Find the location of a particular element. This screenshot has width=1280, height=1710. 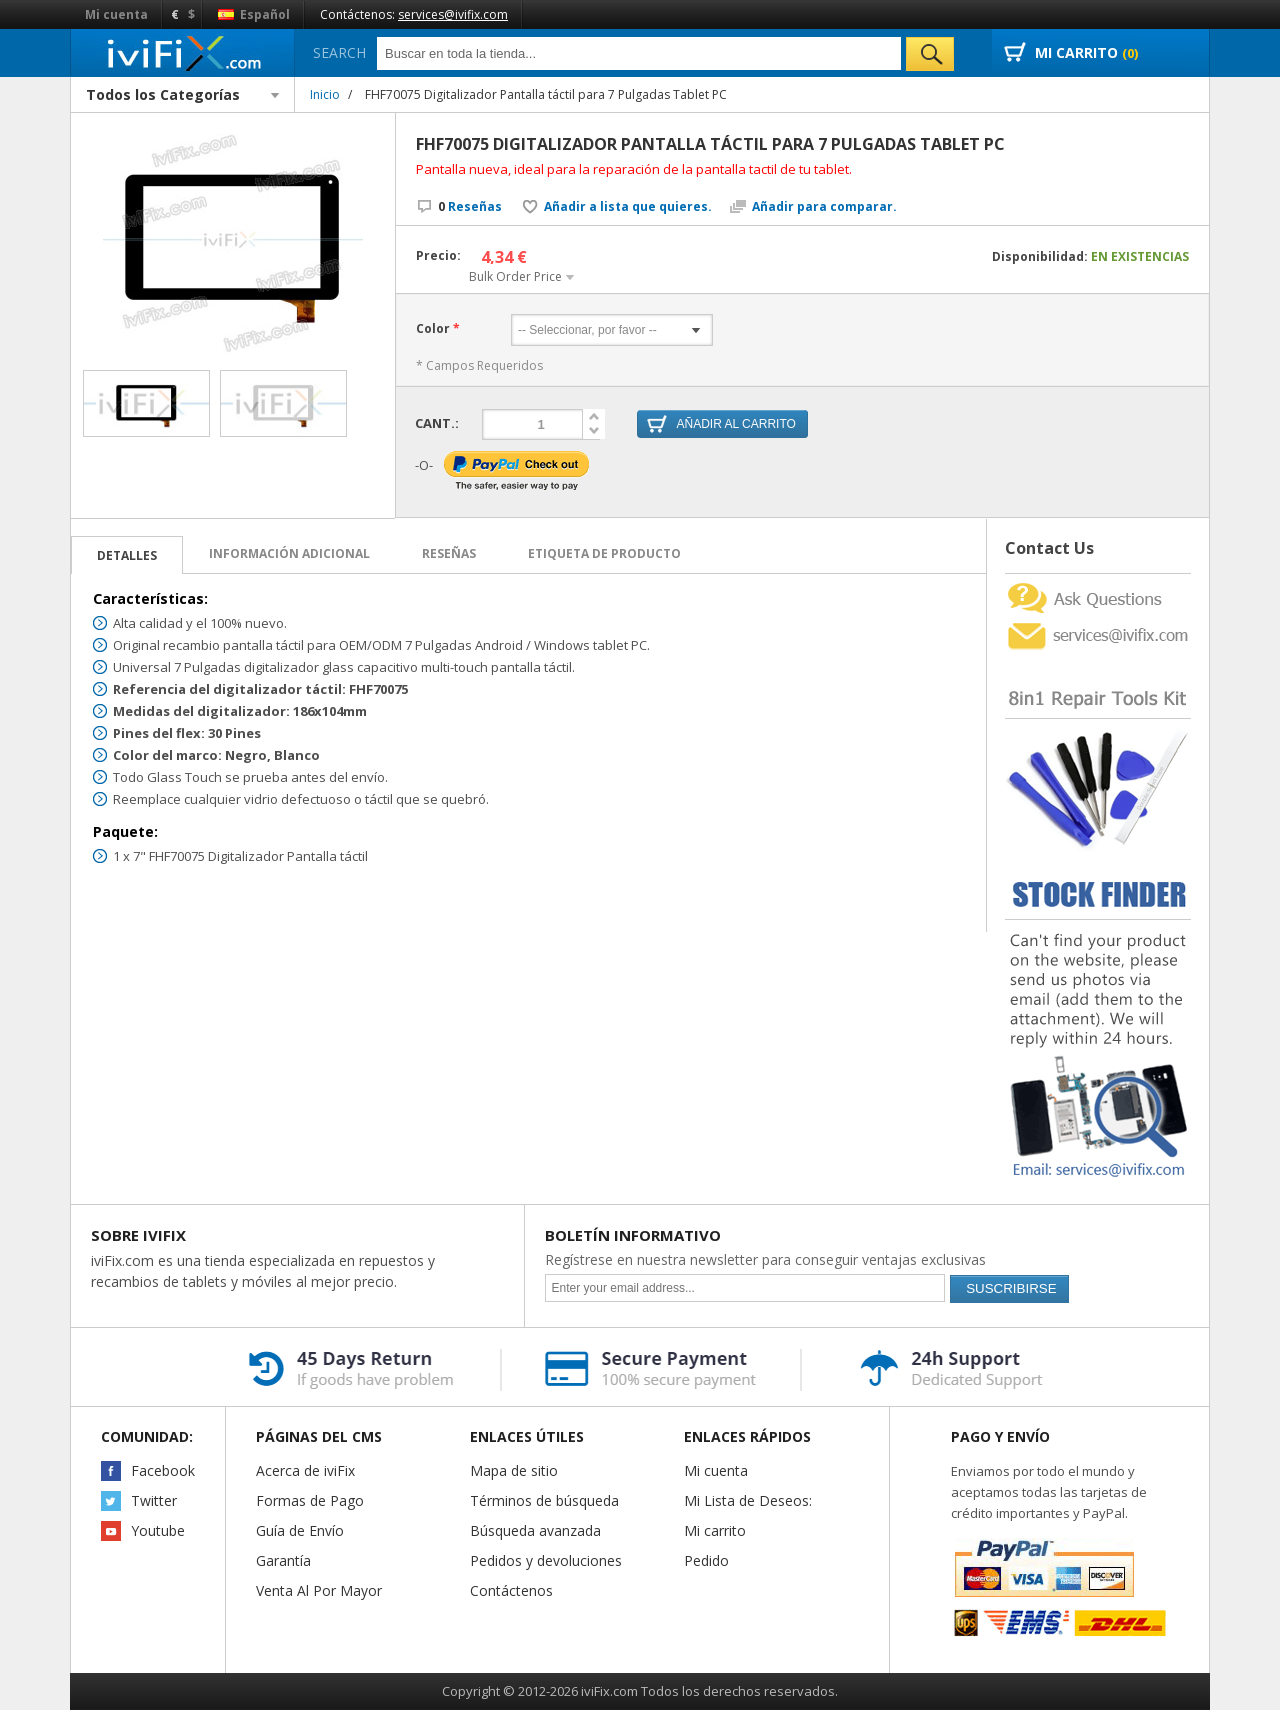

Youtube is located at coordinates (158, 1530).